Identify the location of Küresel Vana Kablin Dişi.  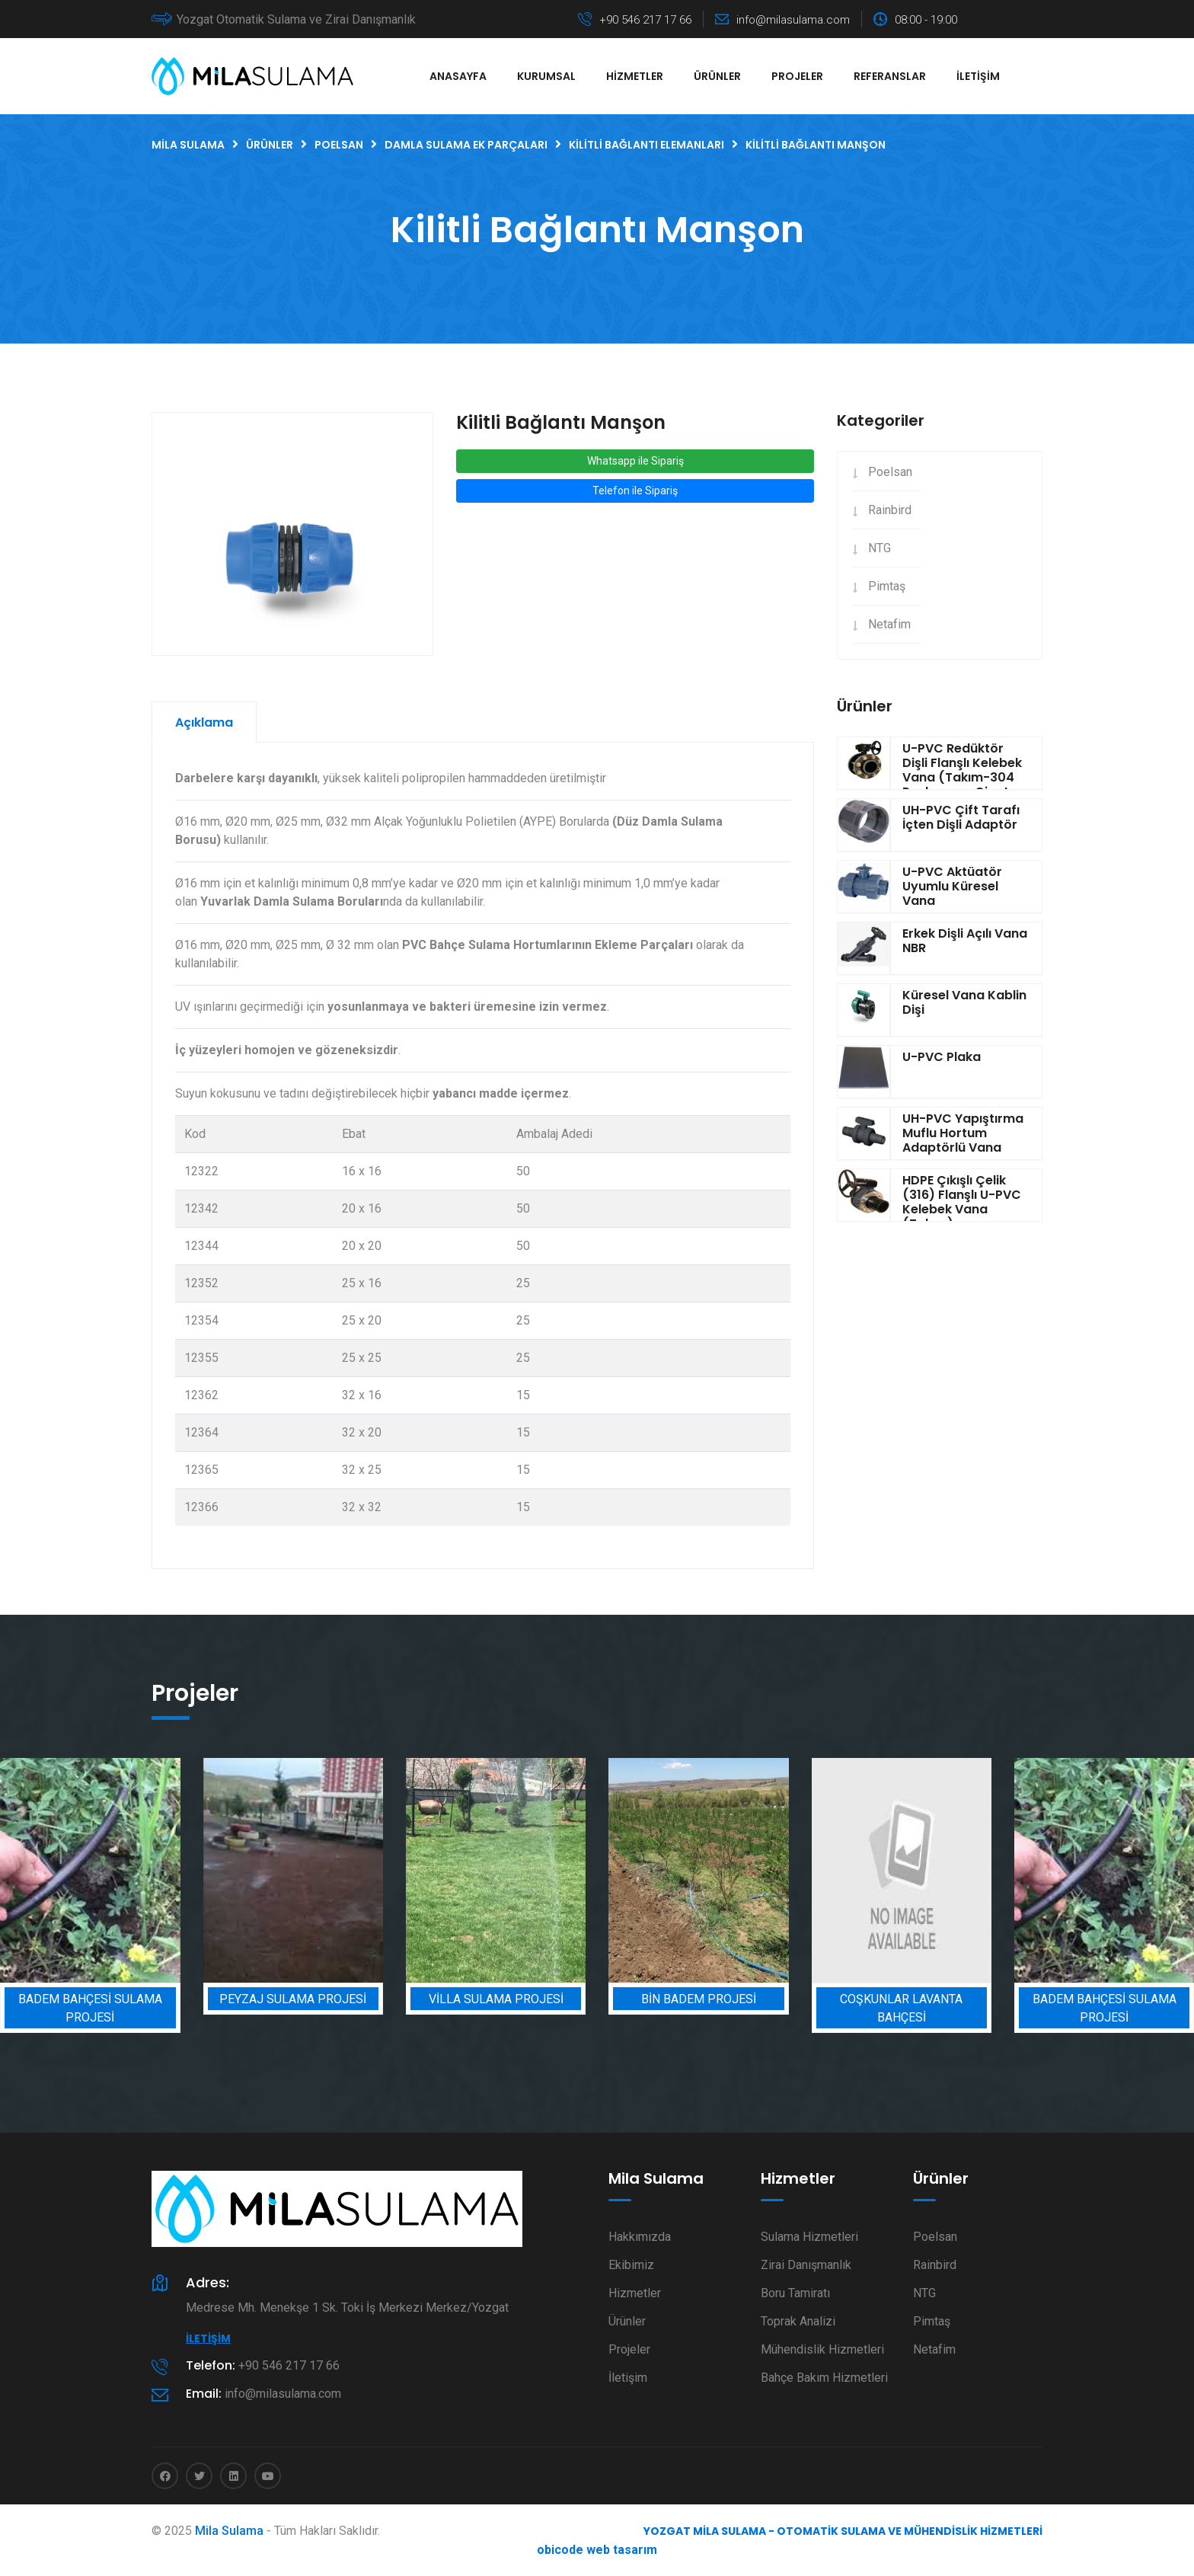
(964, 1002).